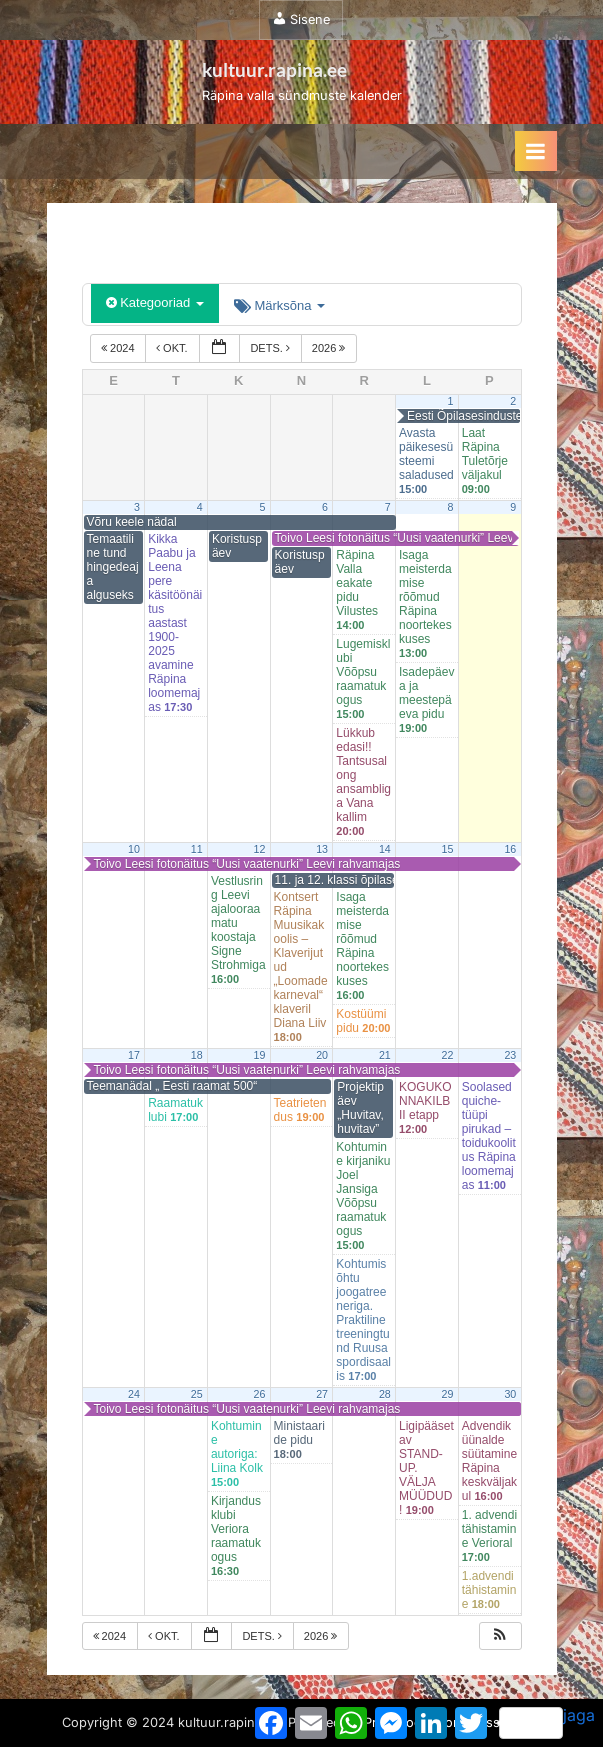 The height and width of the screenshot is (1747, 603). What do you see at coordinates (385, 1394) in the screenshot?
I see `28` at bounding box center [385, 1394].